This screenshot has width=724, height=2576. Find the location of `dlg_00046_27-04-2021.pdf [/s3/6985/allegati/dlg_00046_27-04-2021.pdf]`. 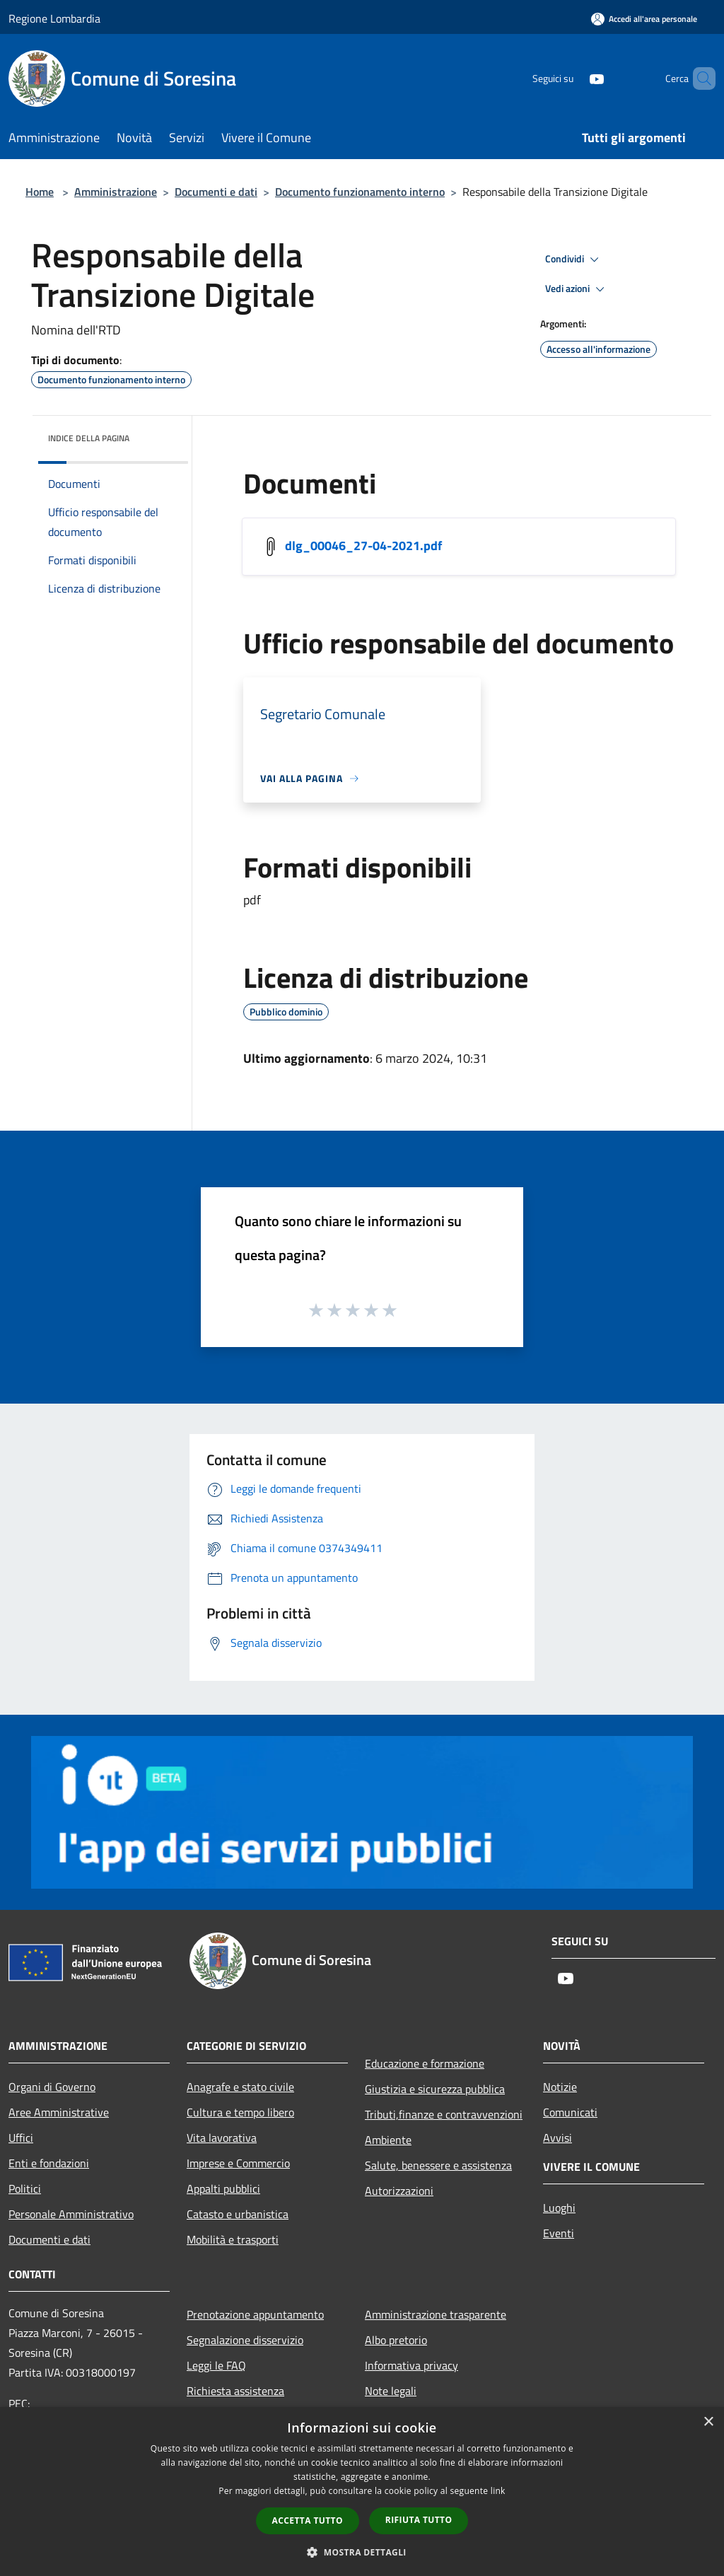

dlg_00046_27-04-2021.pdf [/s3/6985/allegati/dlg_00046_27-04-2021.pdf] is located at coordinates (363, 545).